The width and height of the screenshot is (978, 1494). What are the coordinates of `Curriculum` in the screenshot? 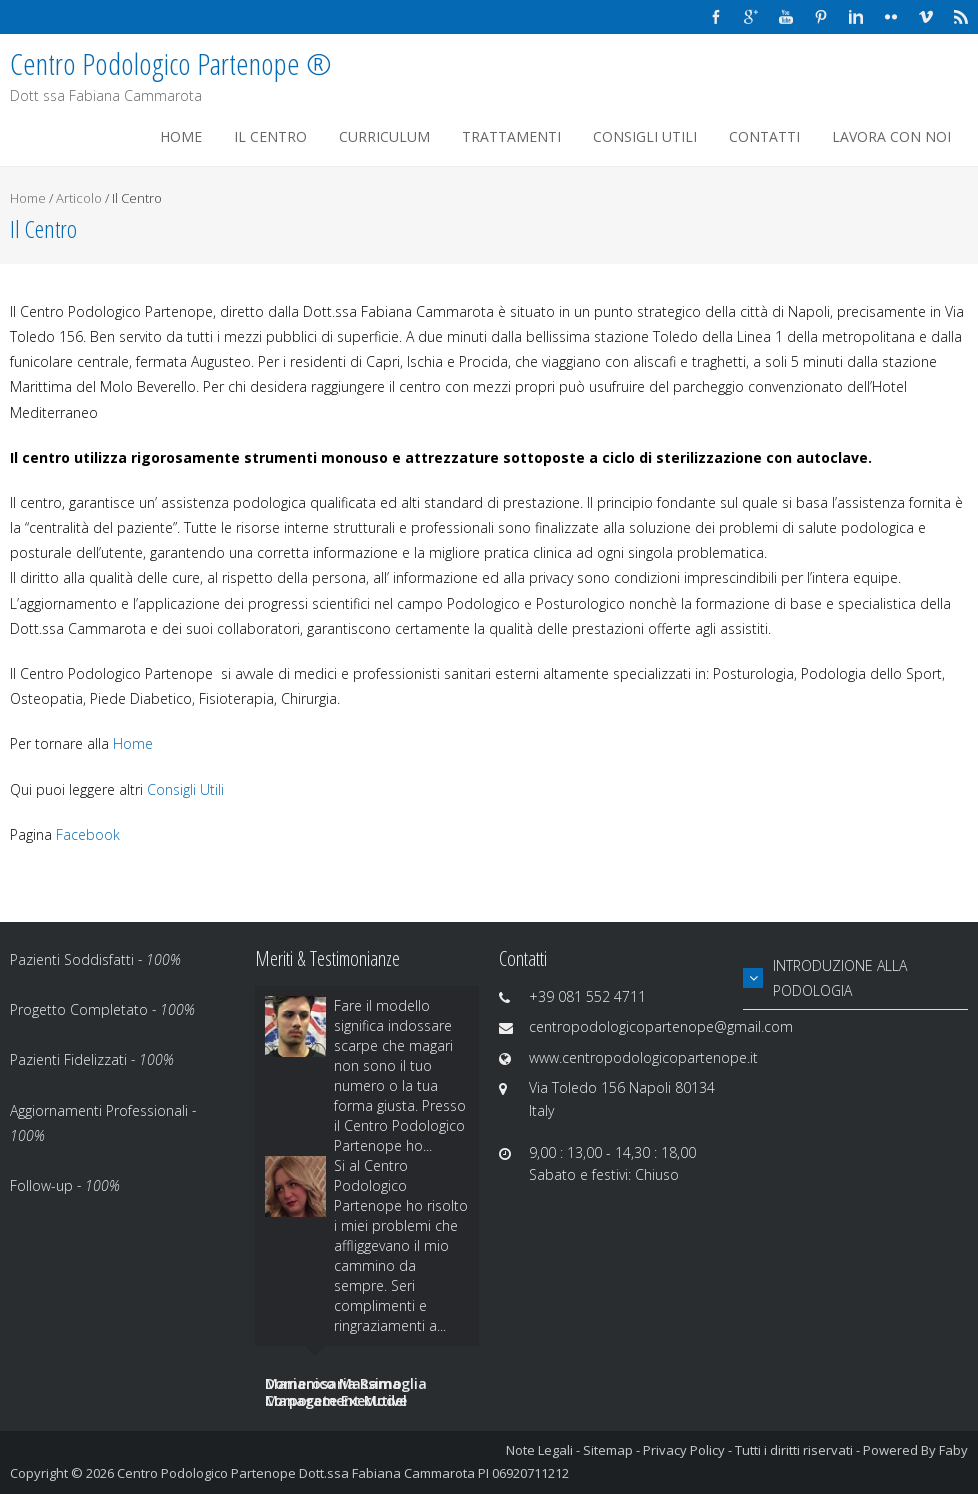 It's located at (384, 136).